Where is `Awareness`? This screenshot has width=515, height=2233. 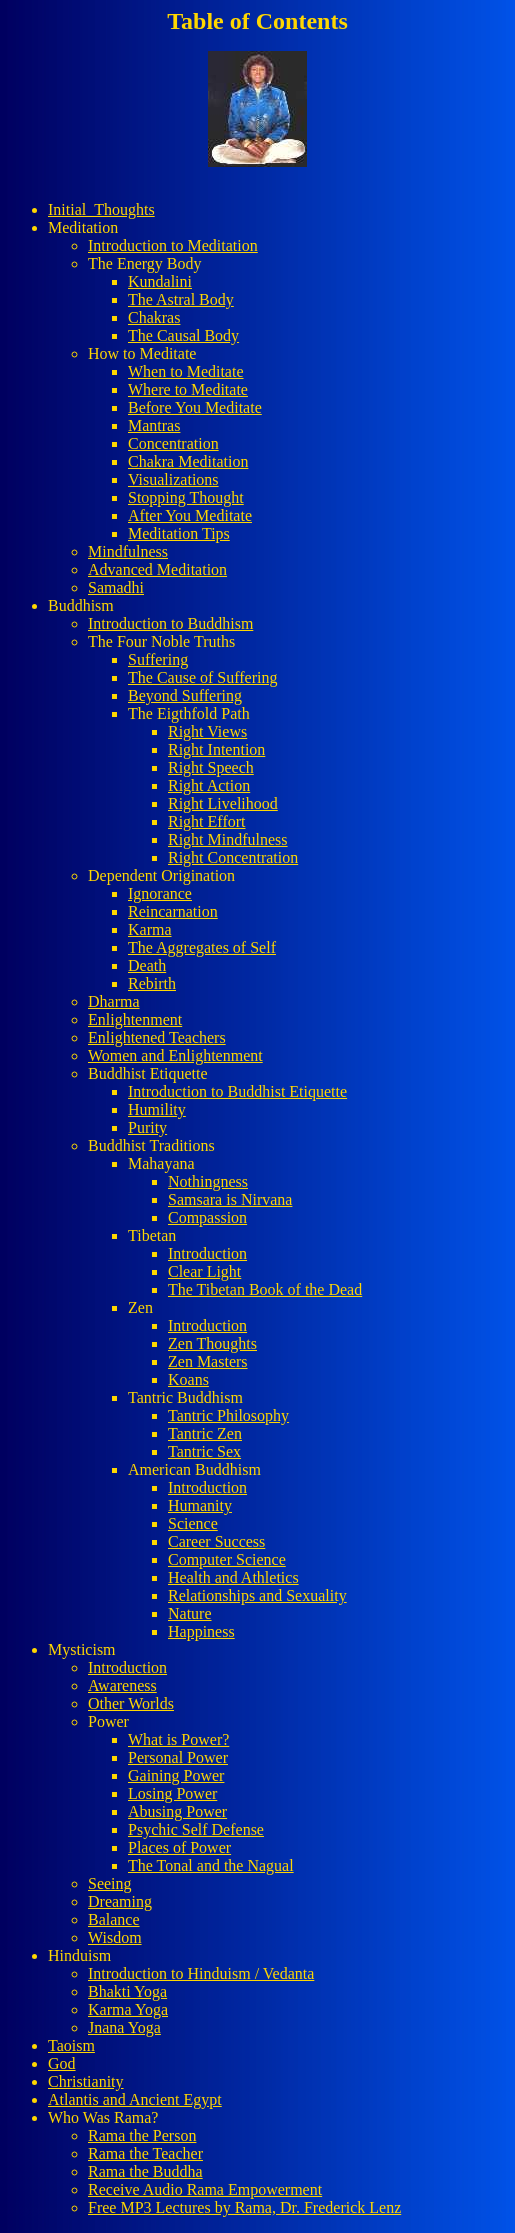 Awareness is located at coordinates (122, 1685).